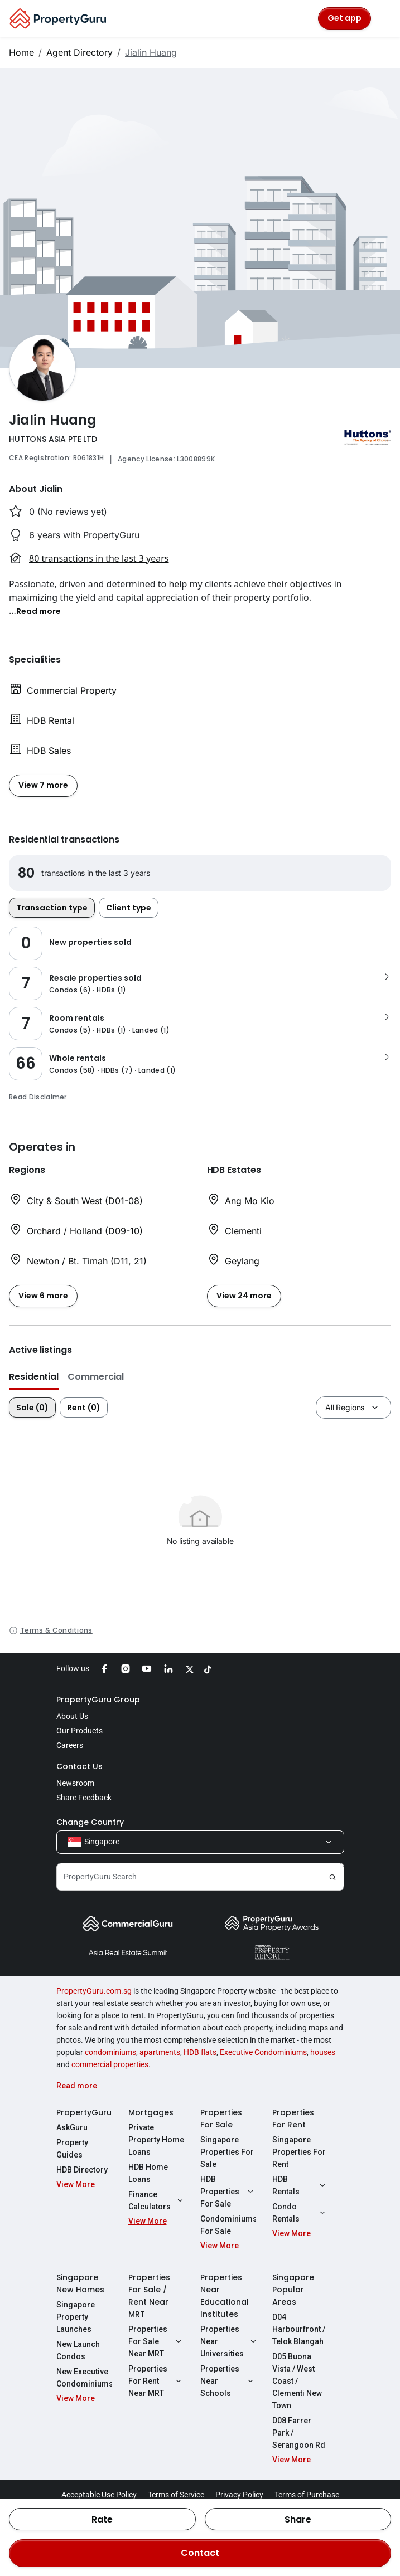 The image size is (400, 2576). Describe the element at coordinates (84, 1797) in the screenshot. I see `Share Feedback` at that location.